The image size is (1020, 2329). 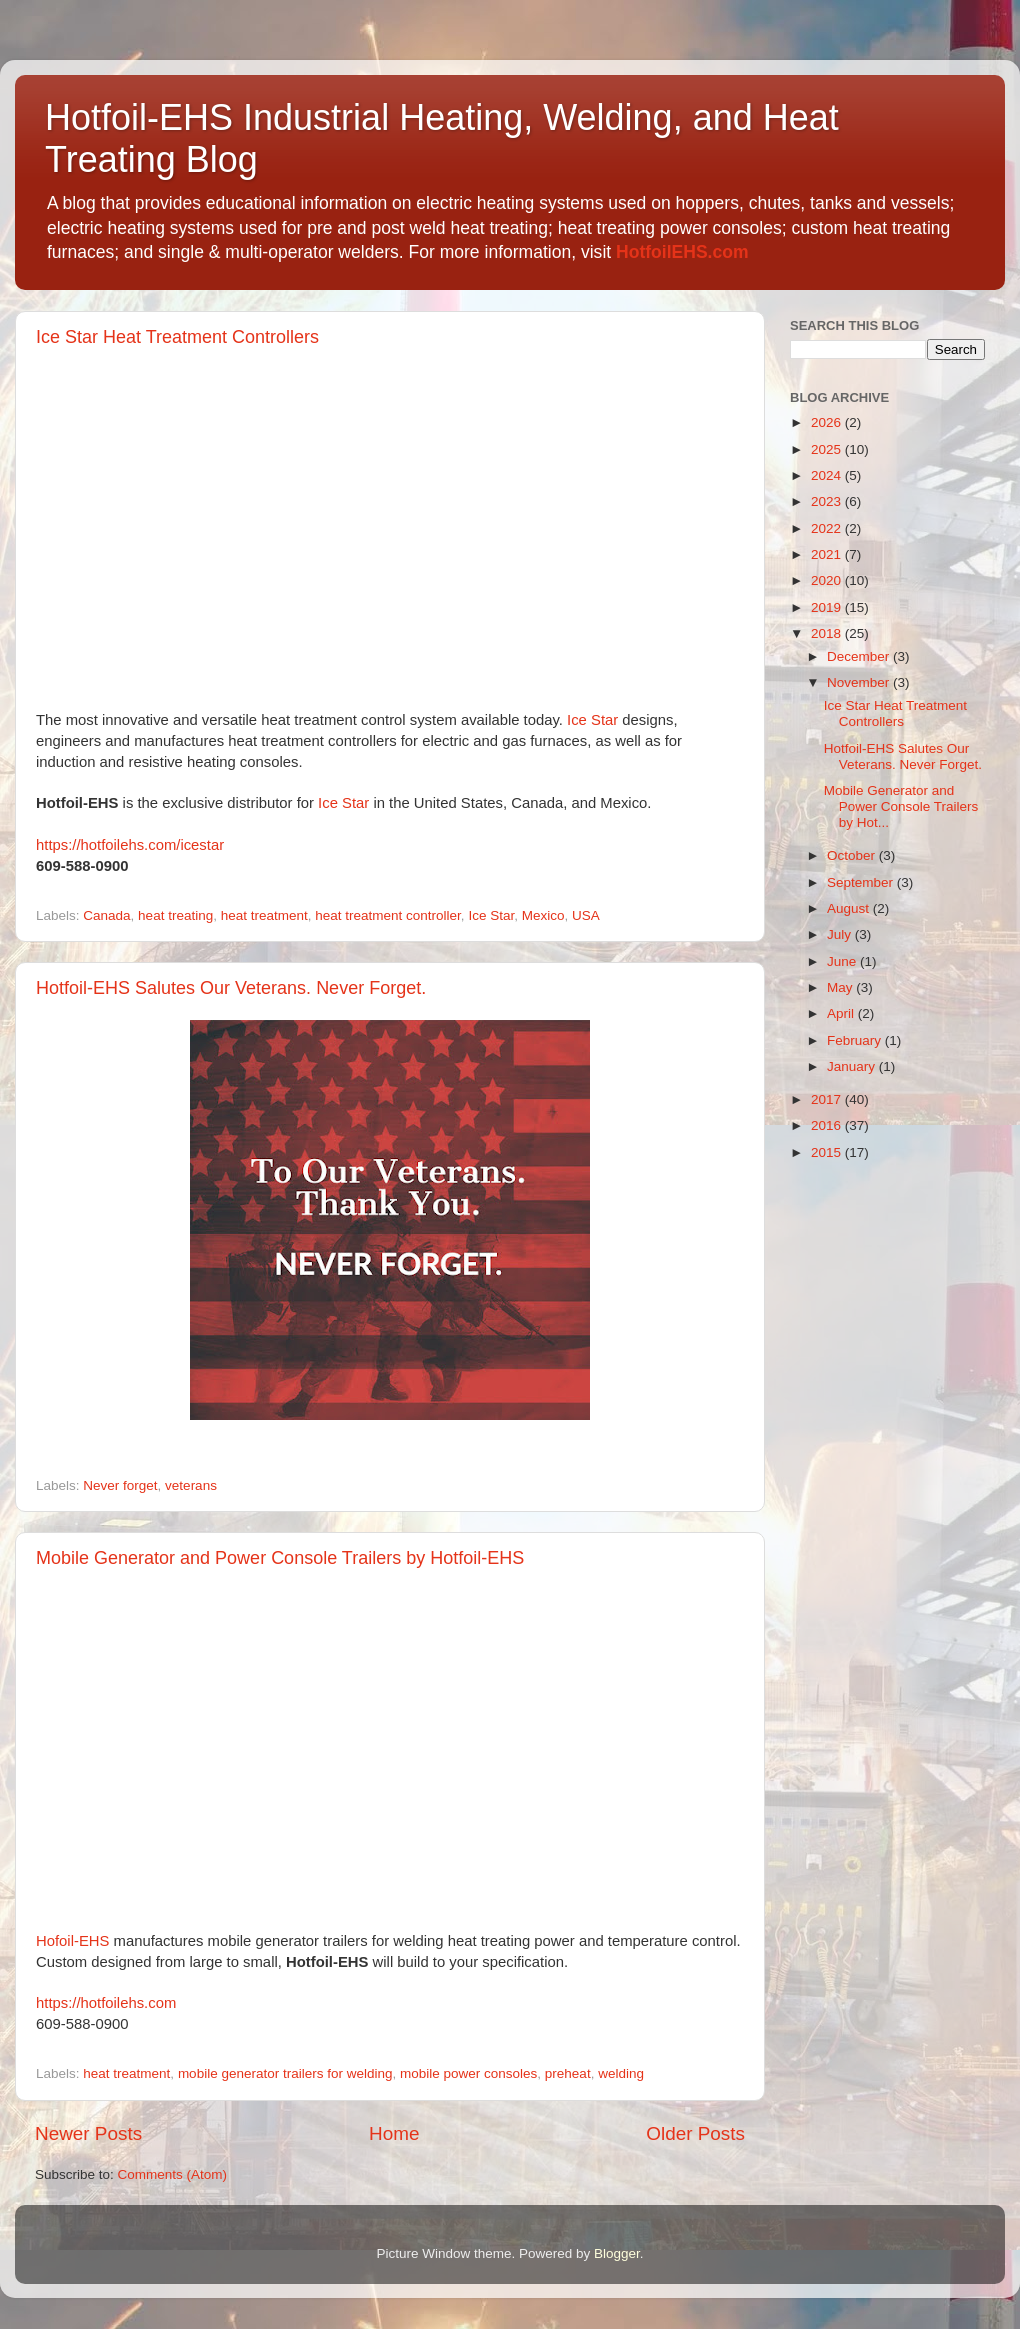 What do you see at coordinates (828, 580) in the screenshot?
I see `2020` at bounding box center [828, 580].